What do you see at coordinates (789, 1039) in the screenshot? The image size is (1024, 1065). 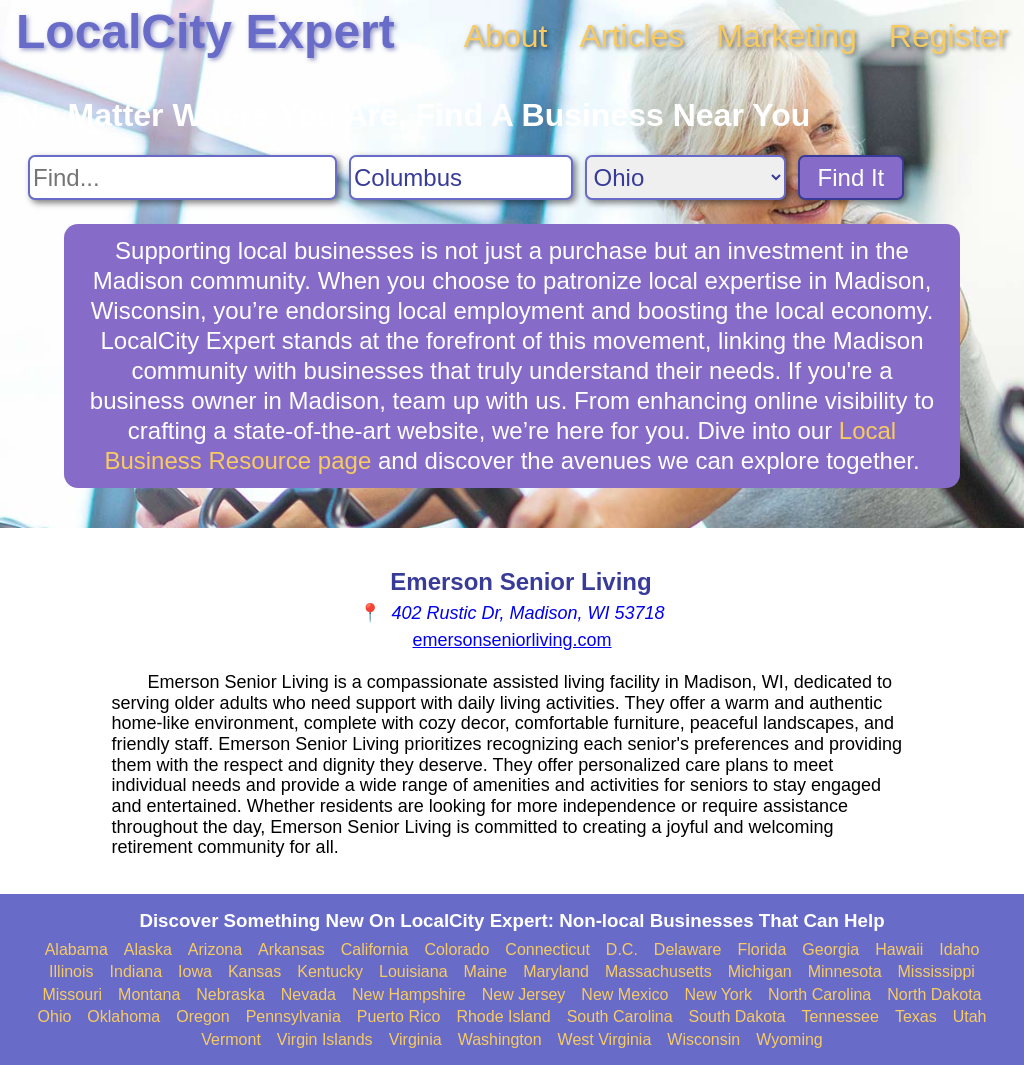 I see `Wyoming` at bounding box center [789, 1039].